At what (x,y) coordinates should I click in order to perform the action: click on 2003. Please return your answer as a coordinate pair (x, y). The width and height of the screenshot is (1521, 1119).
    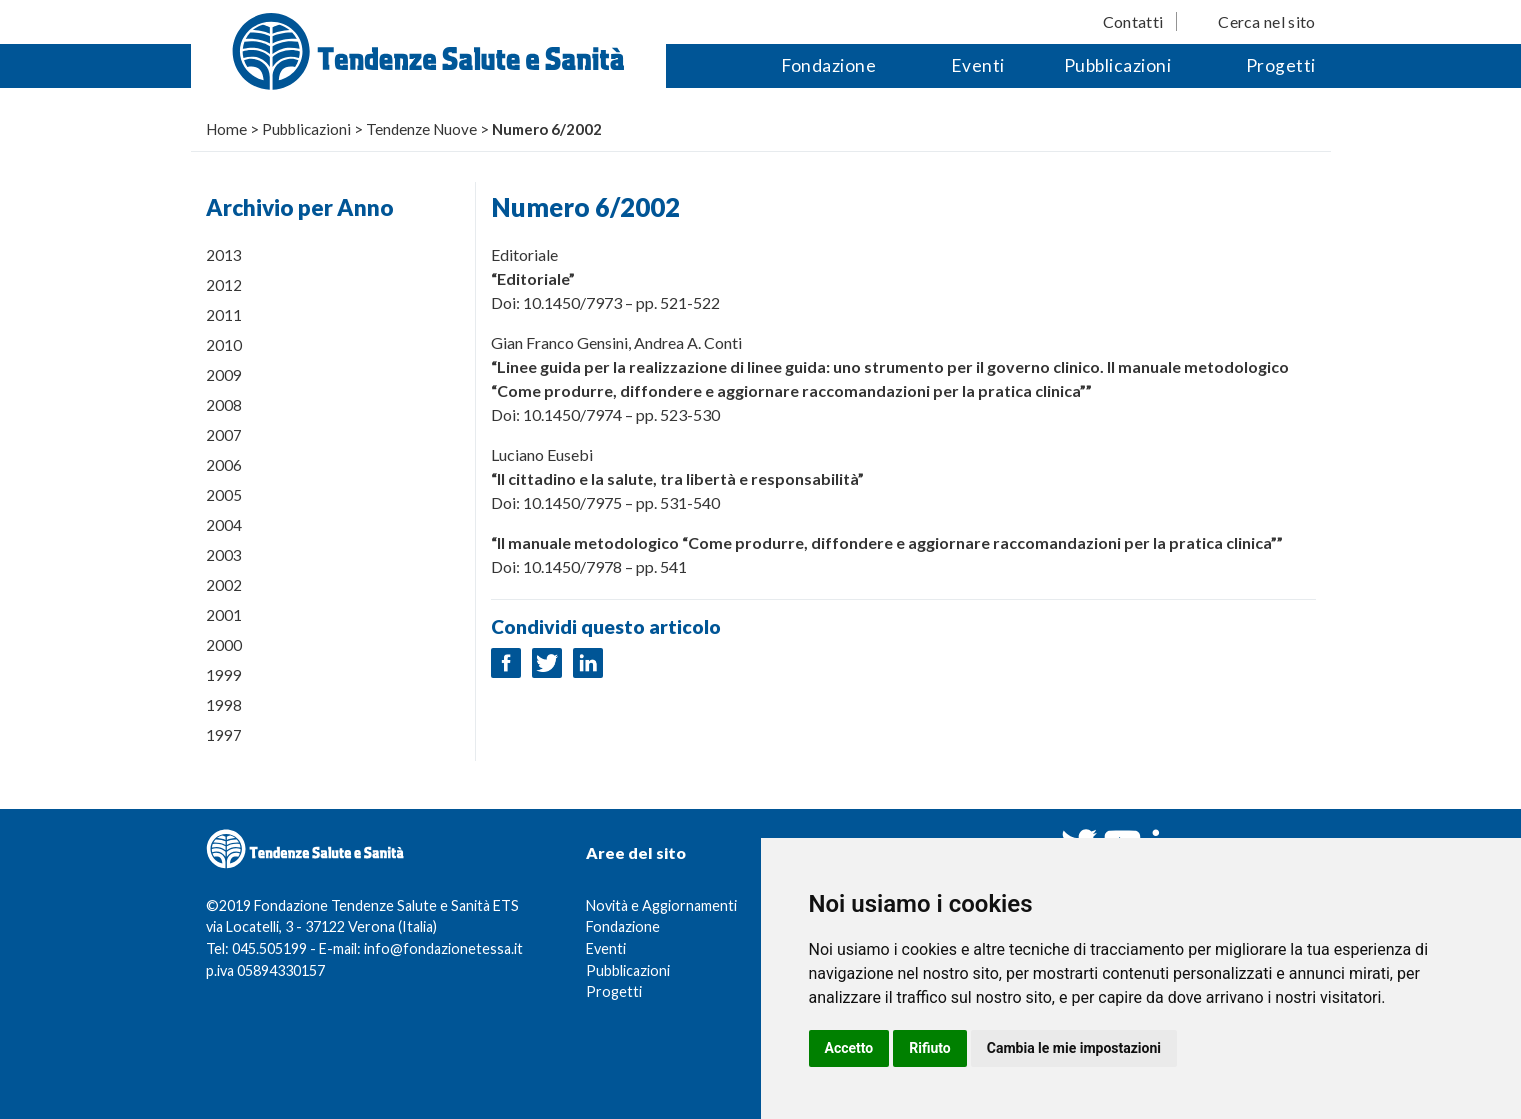
    Looking at the image, I should click on (224, 555).